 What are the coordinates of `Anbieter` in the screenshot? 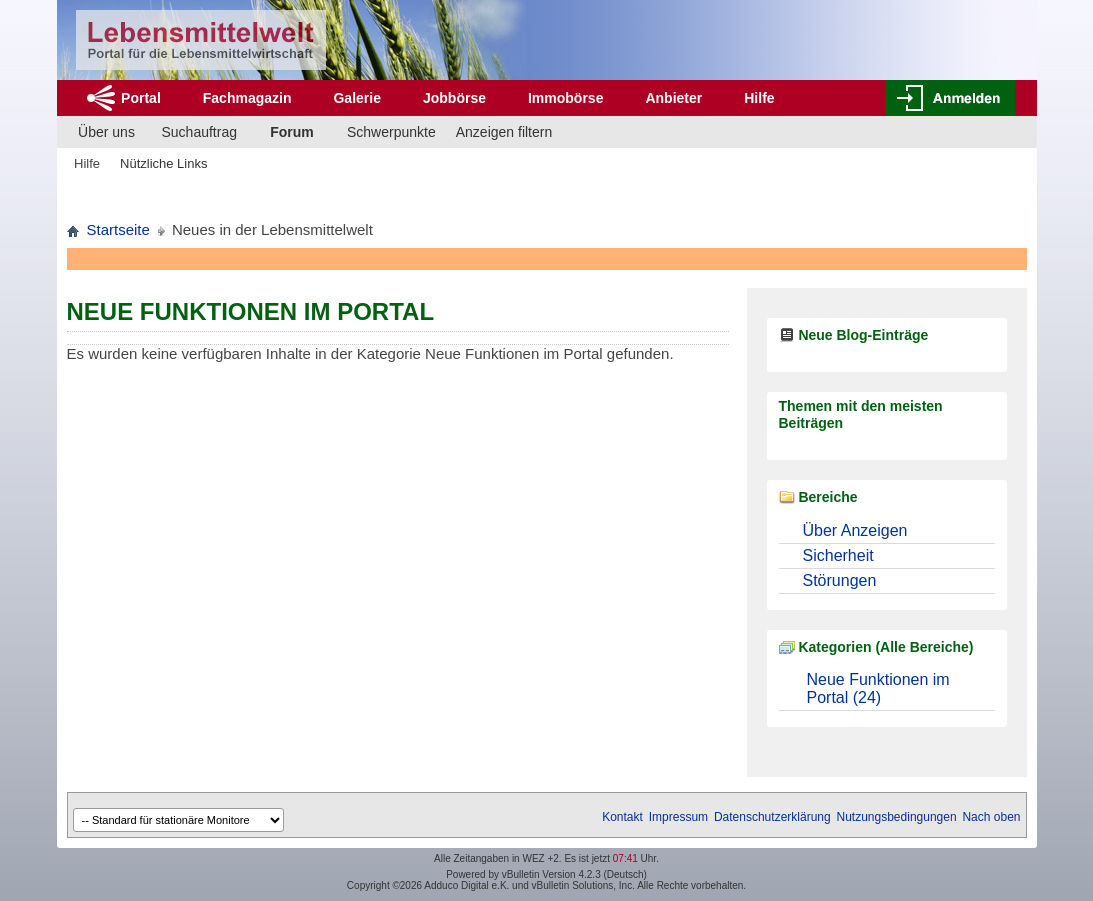 It's located at (673, 98).